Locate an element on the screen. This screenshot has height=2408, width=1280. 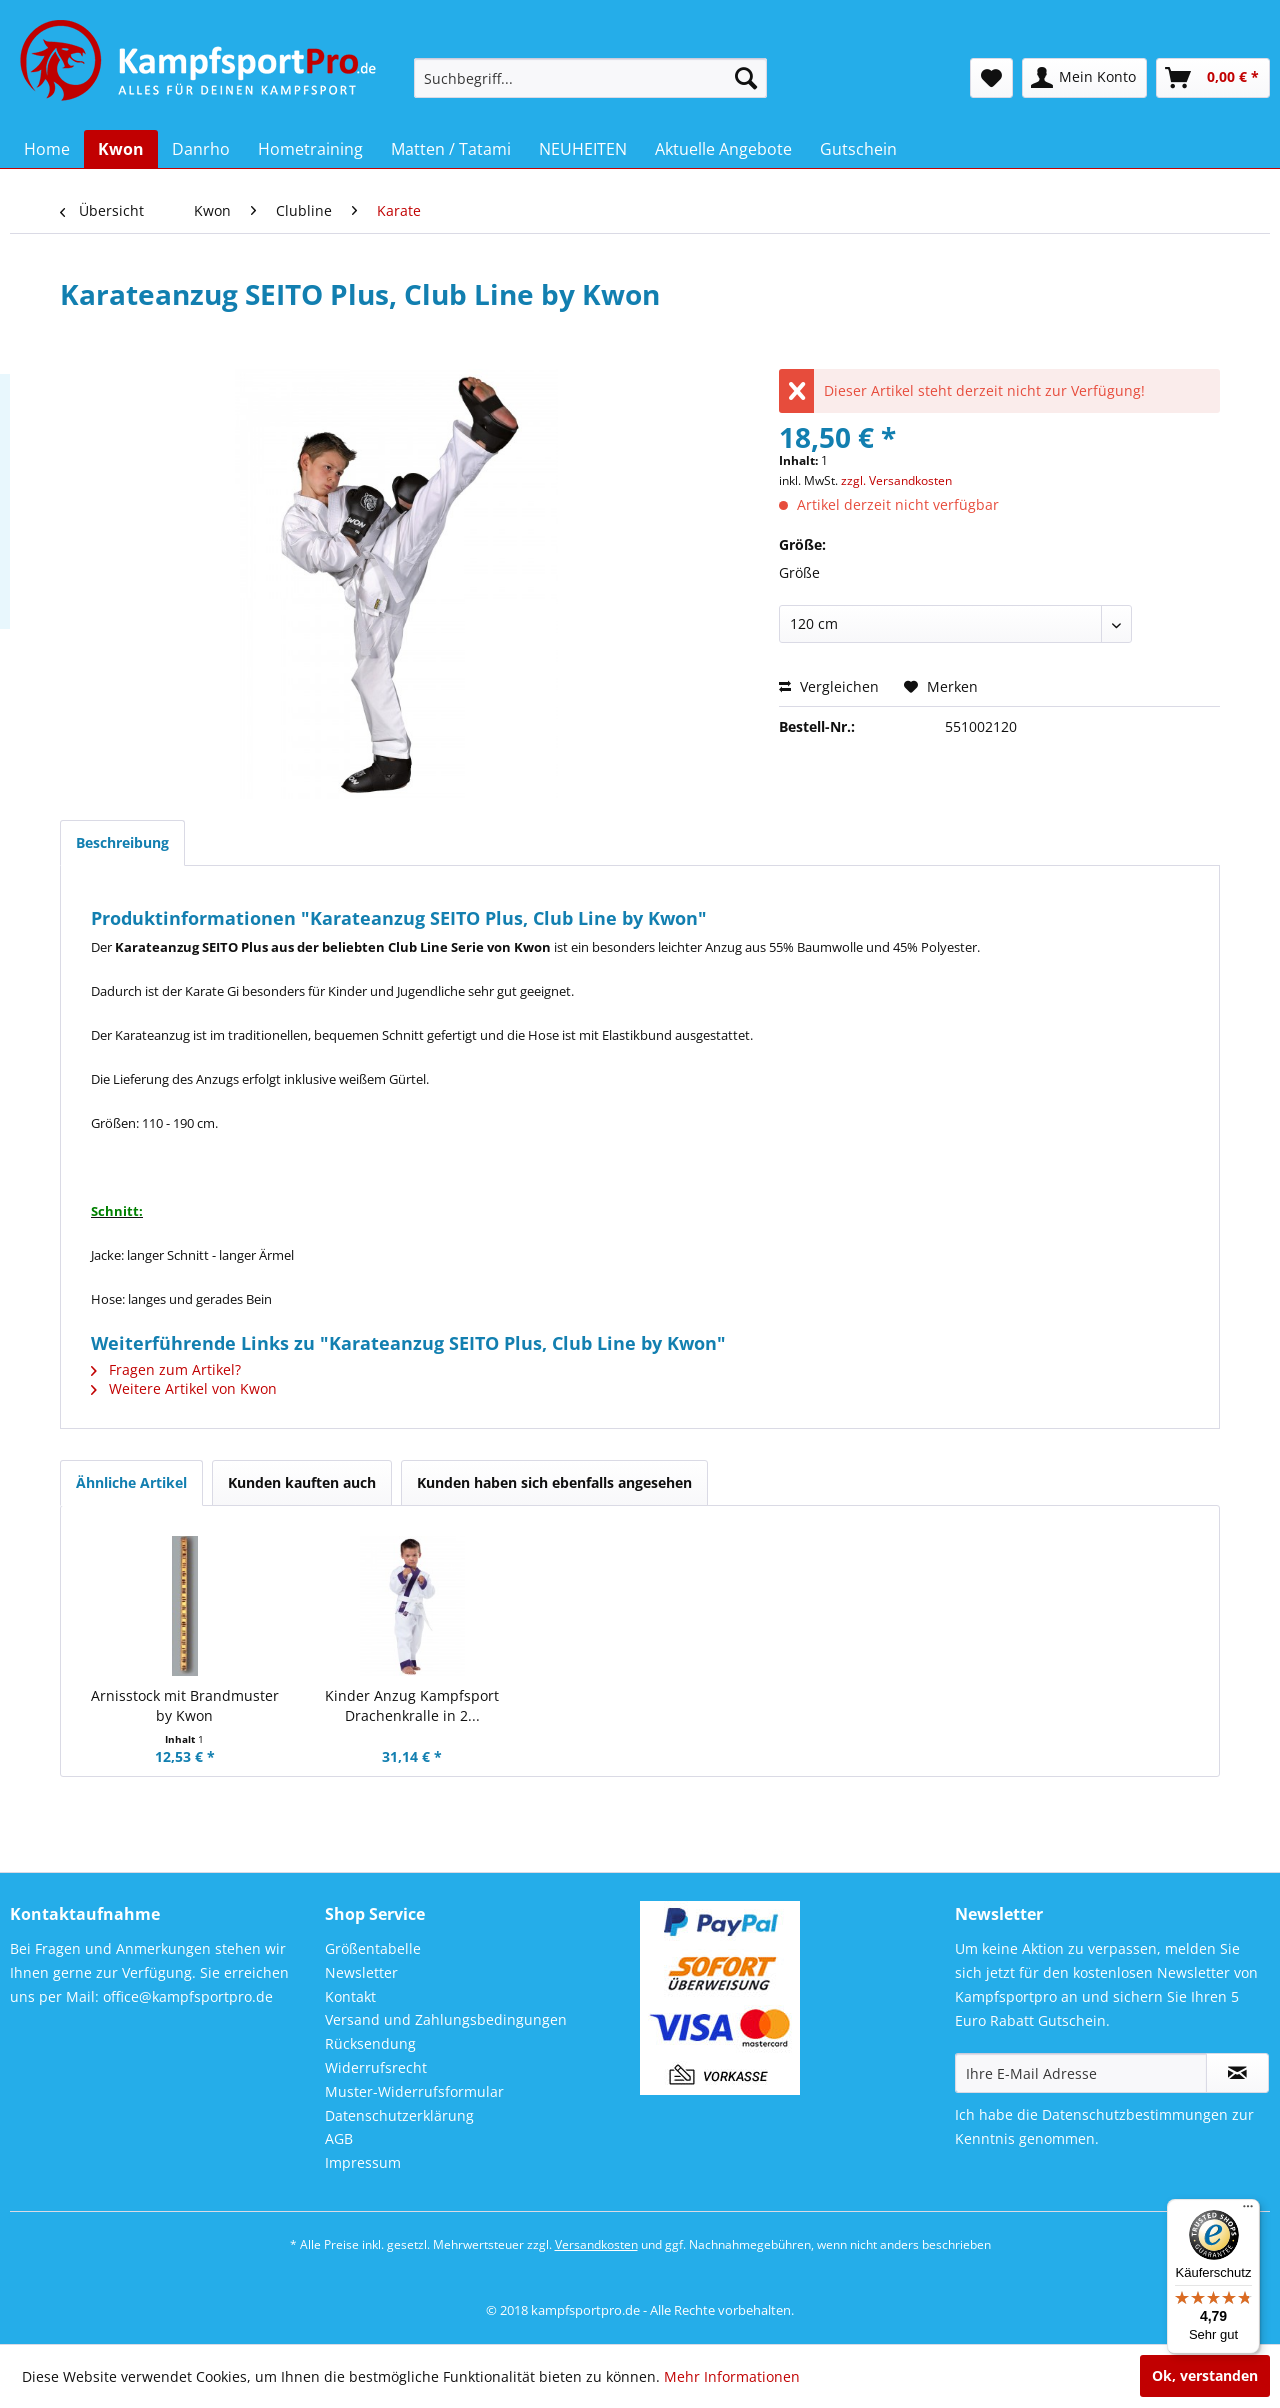
Versand und Zahlungsbedingungen is located at coordinates (446, 2019).